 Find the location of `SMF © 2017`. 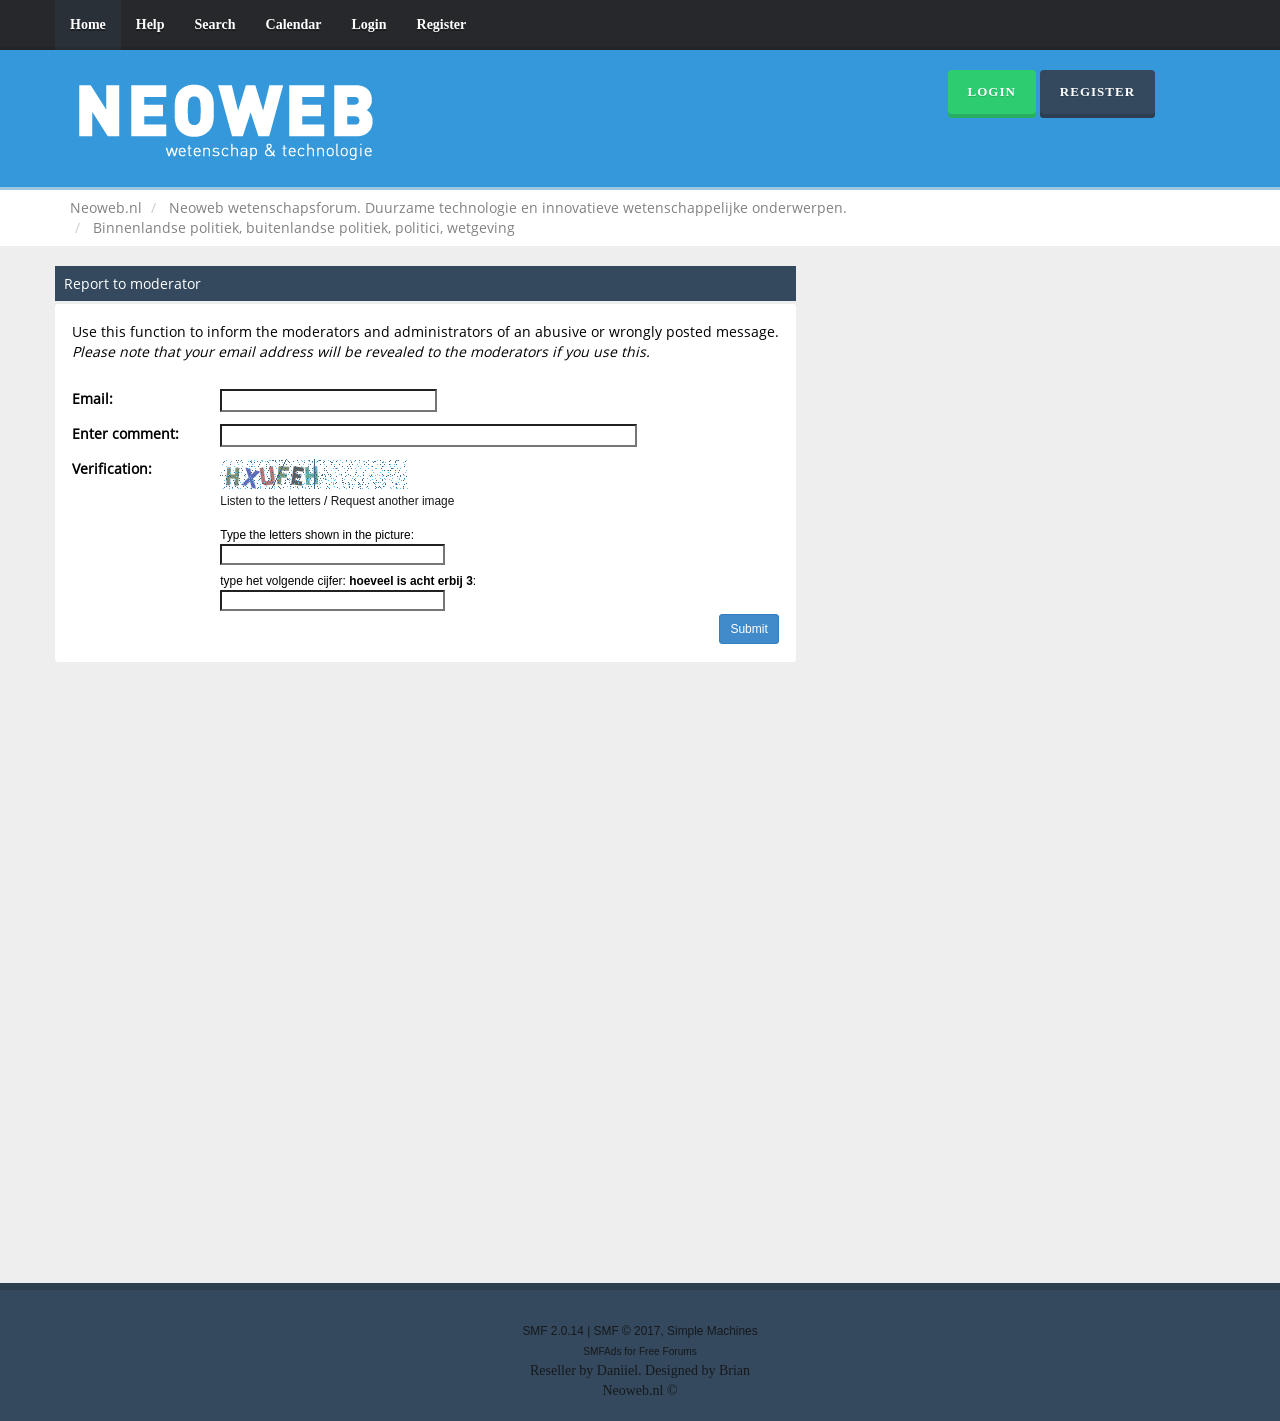

SMF © 2017 is located at coordinates (627, 1331).